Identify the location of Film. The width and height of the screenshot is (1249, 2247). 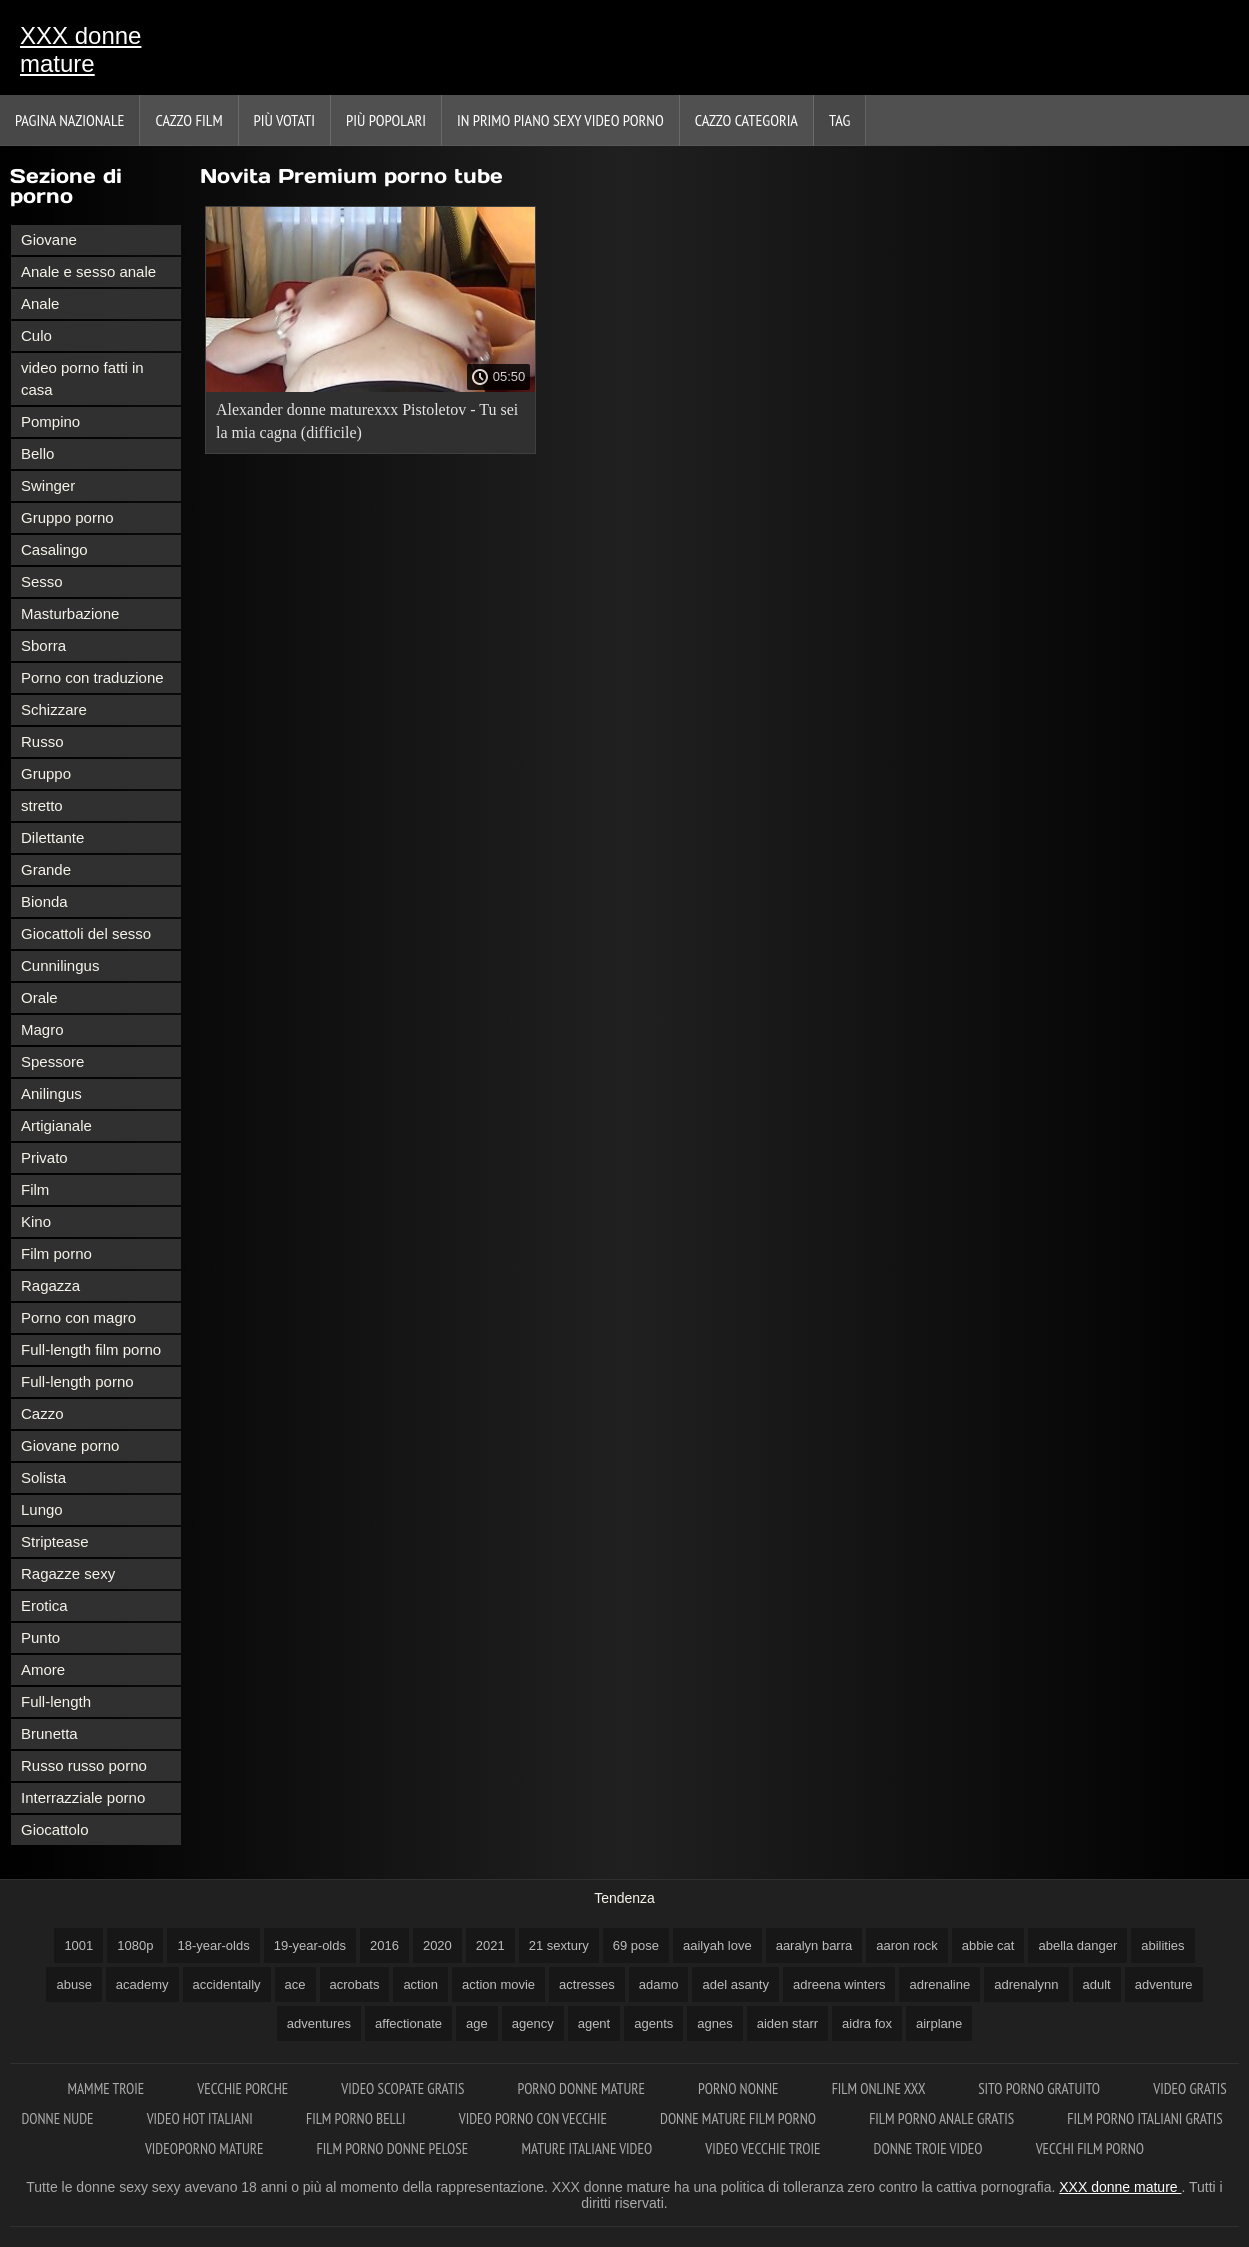
(35, 1189).